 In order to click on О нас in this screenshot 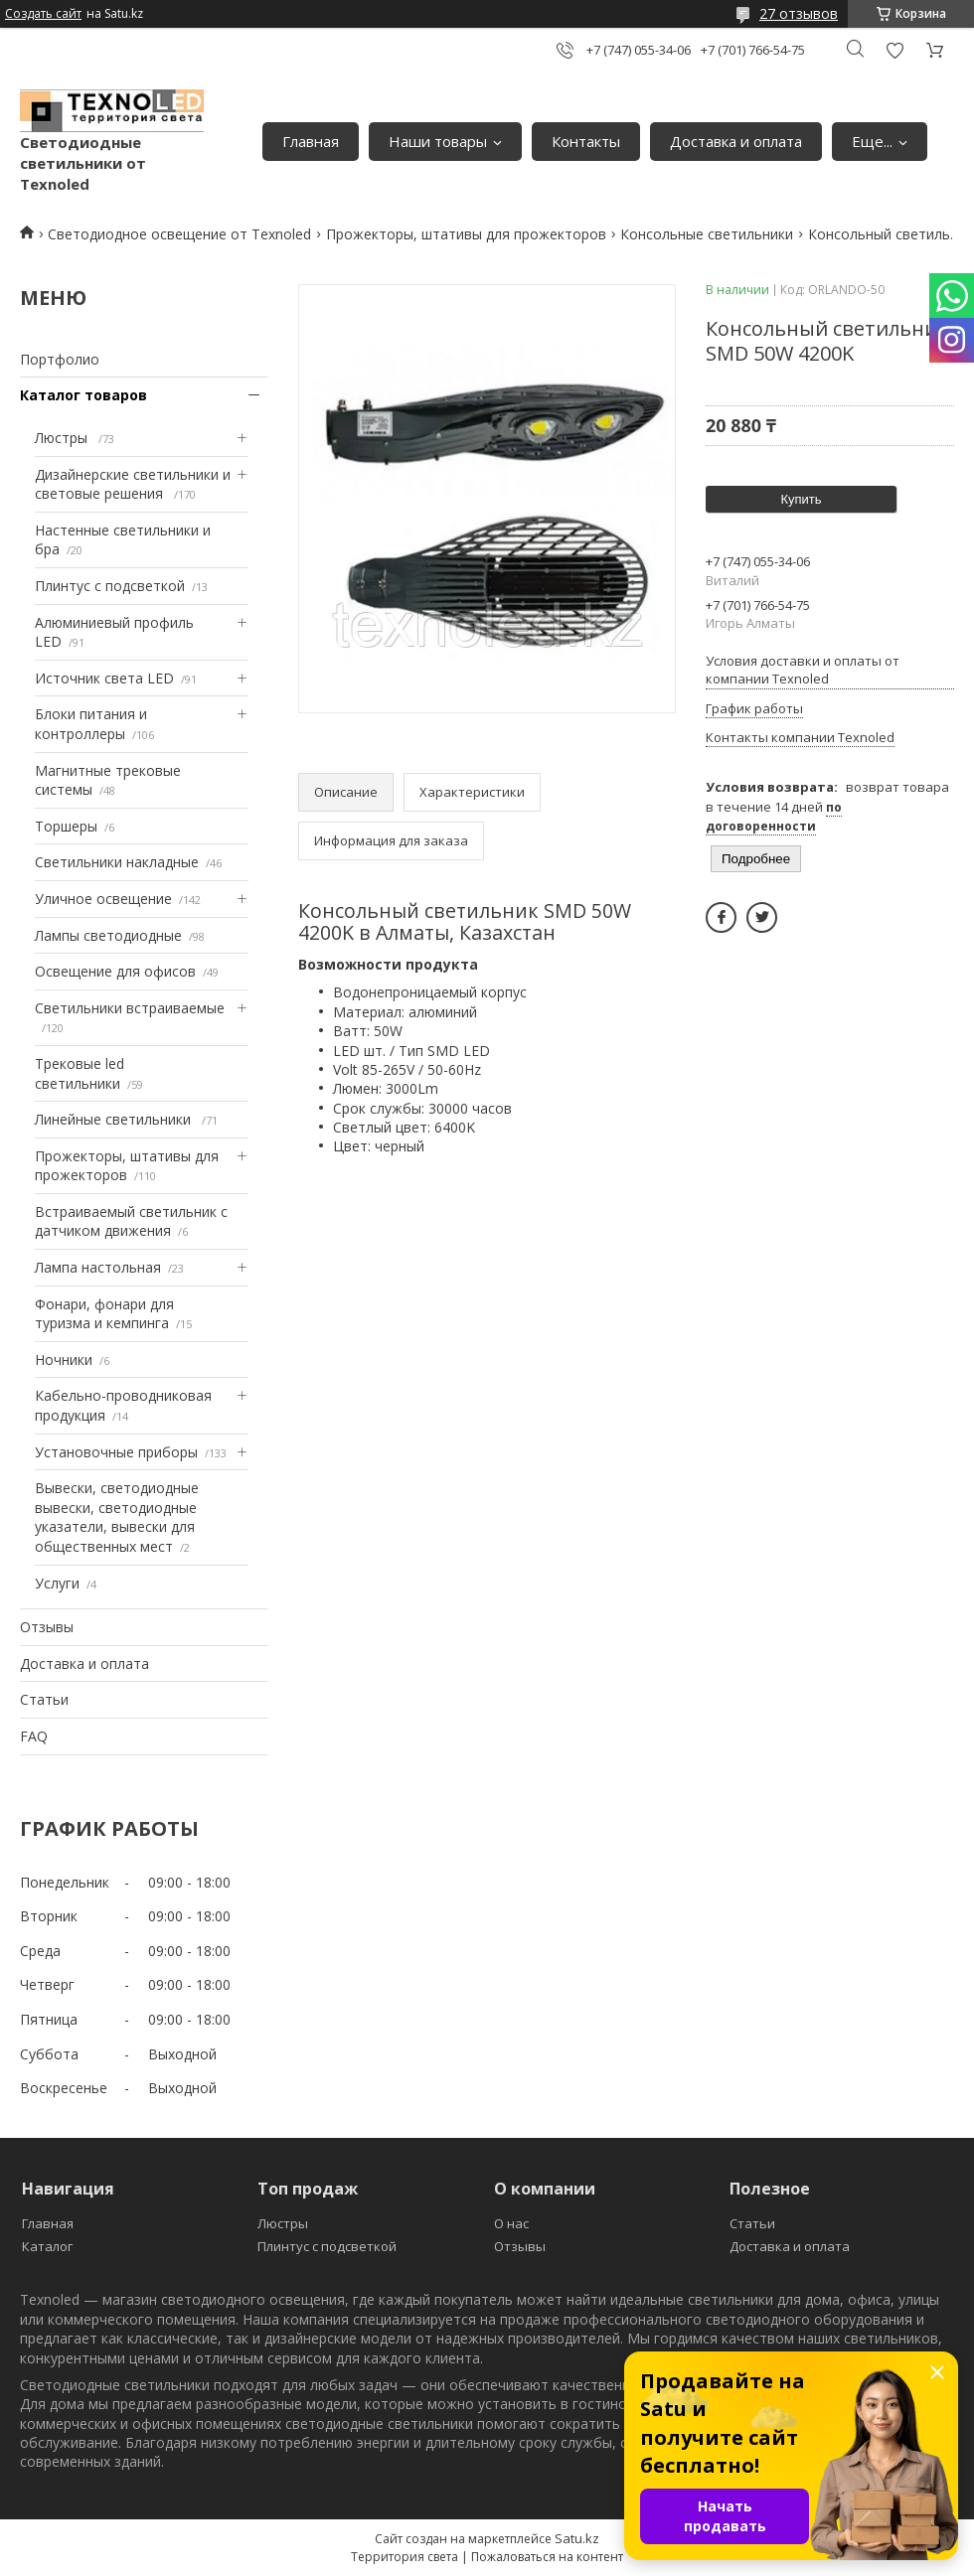, I will do `click(511, 2223)`.